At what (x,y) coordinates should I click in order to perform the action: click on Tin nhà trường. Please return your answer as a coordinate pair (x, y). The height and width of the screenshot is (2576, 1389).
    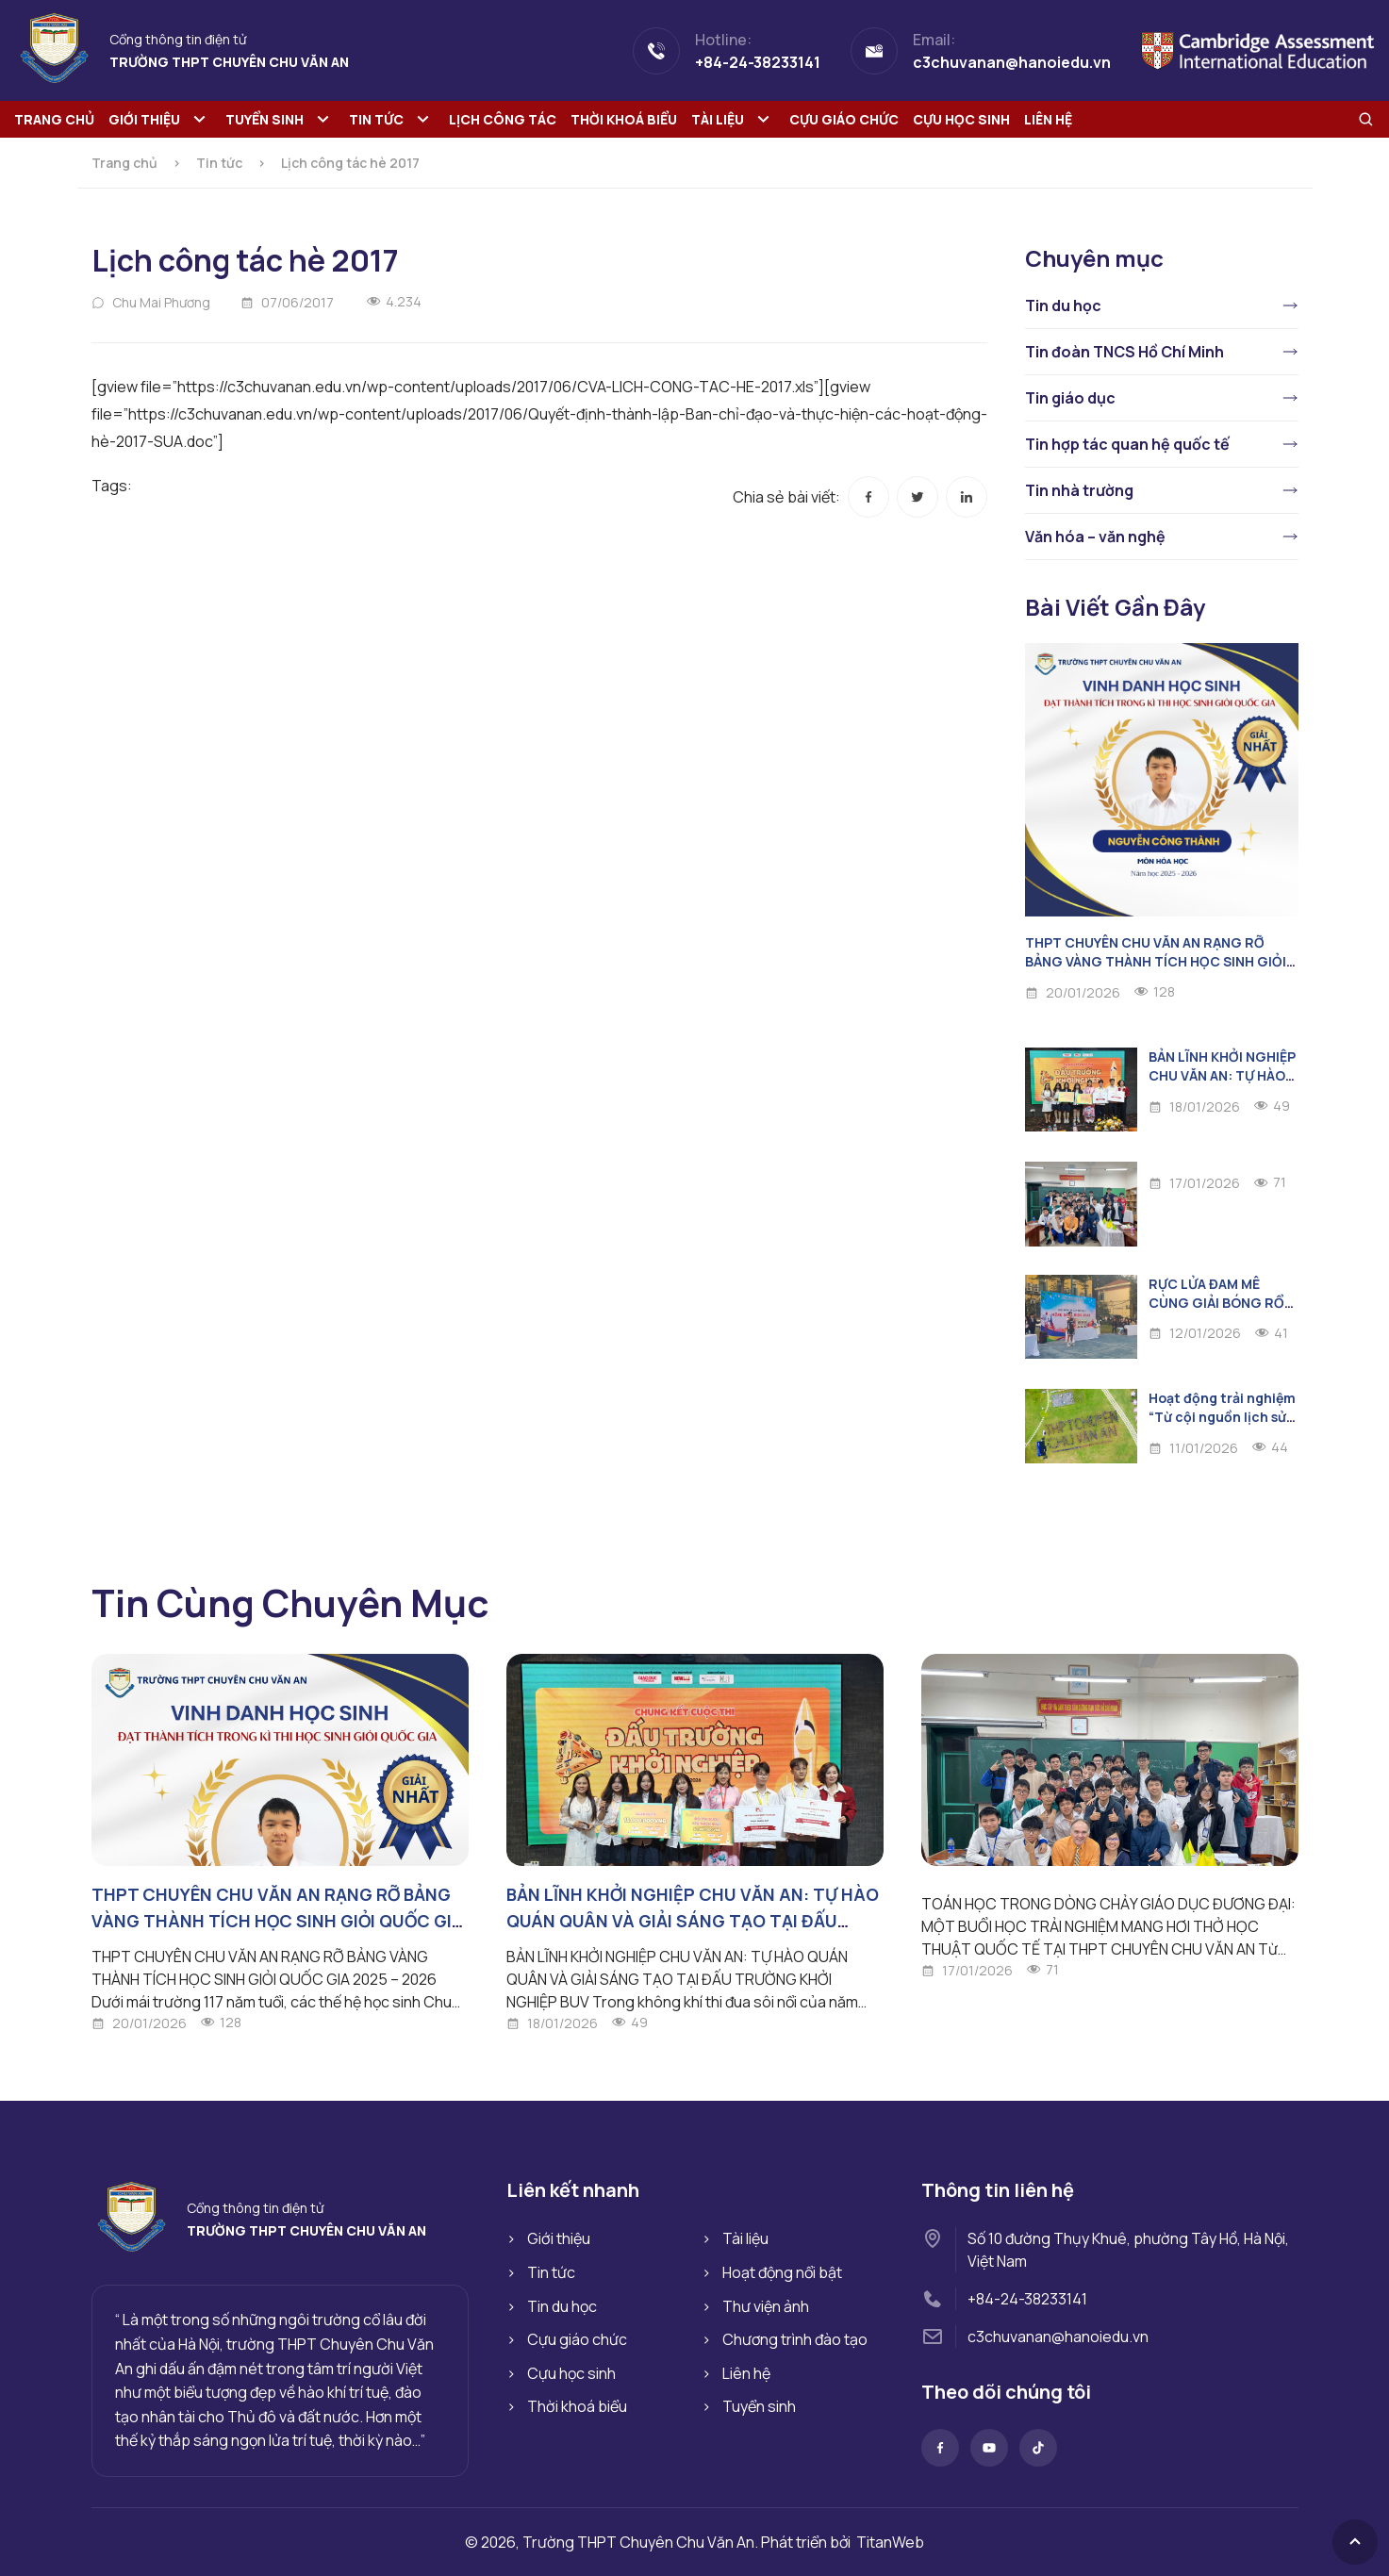
    Looking at the image, I should click on (1079, 490).